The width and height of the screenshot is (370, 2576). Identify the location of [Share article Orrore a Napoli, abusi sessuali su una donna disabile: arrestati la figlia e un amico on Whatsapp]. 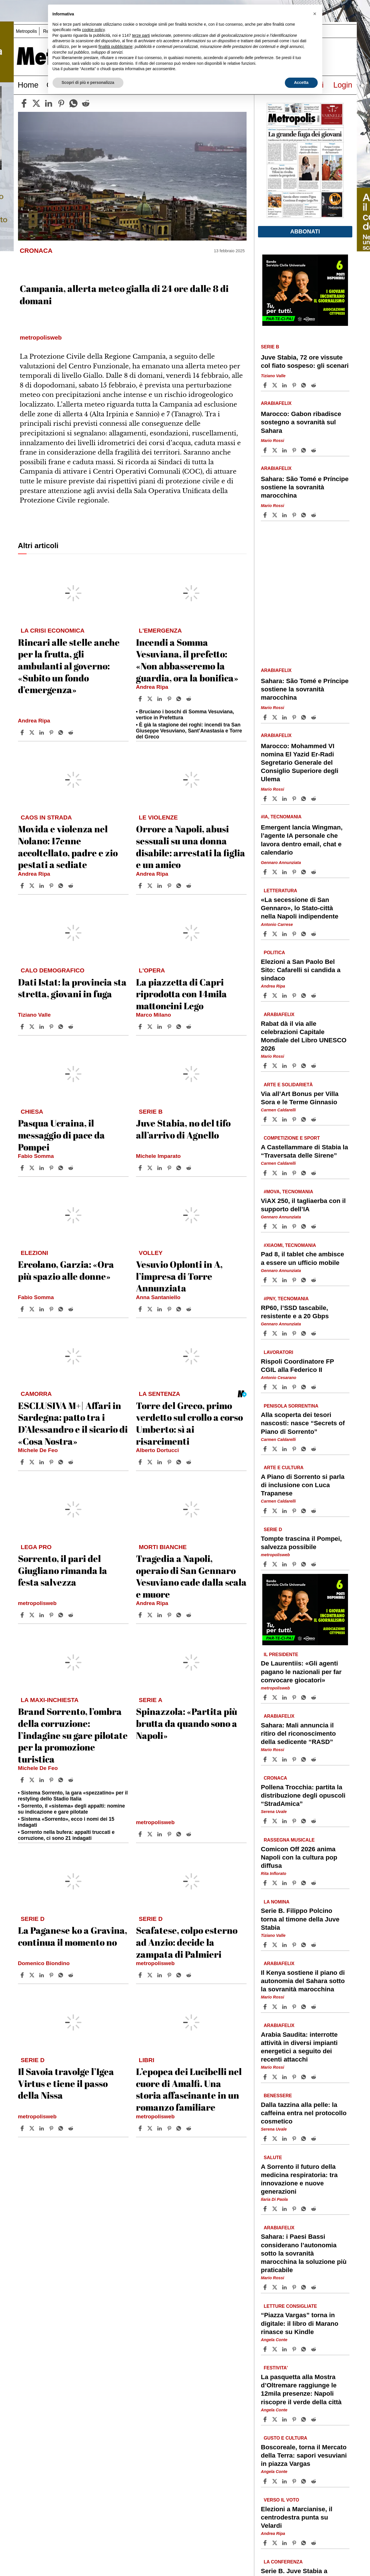
(179, 886).